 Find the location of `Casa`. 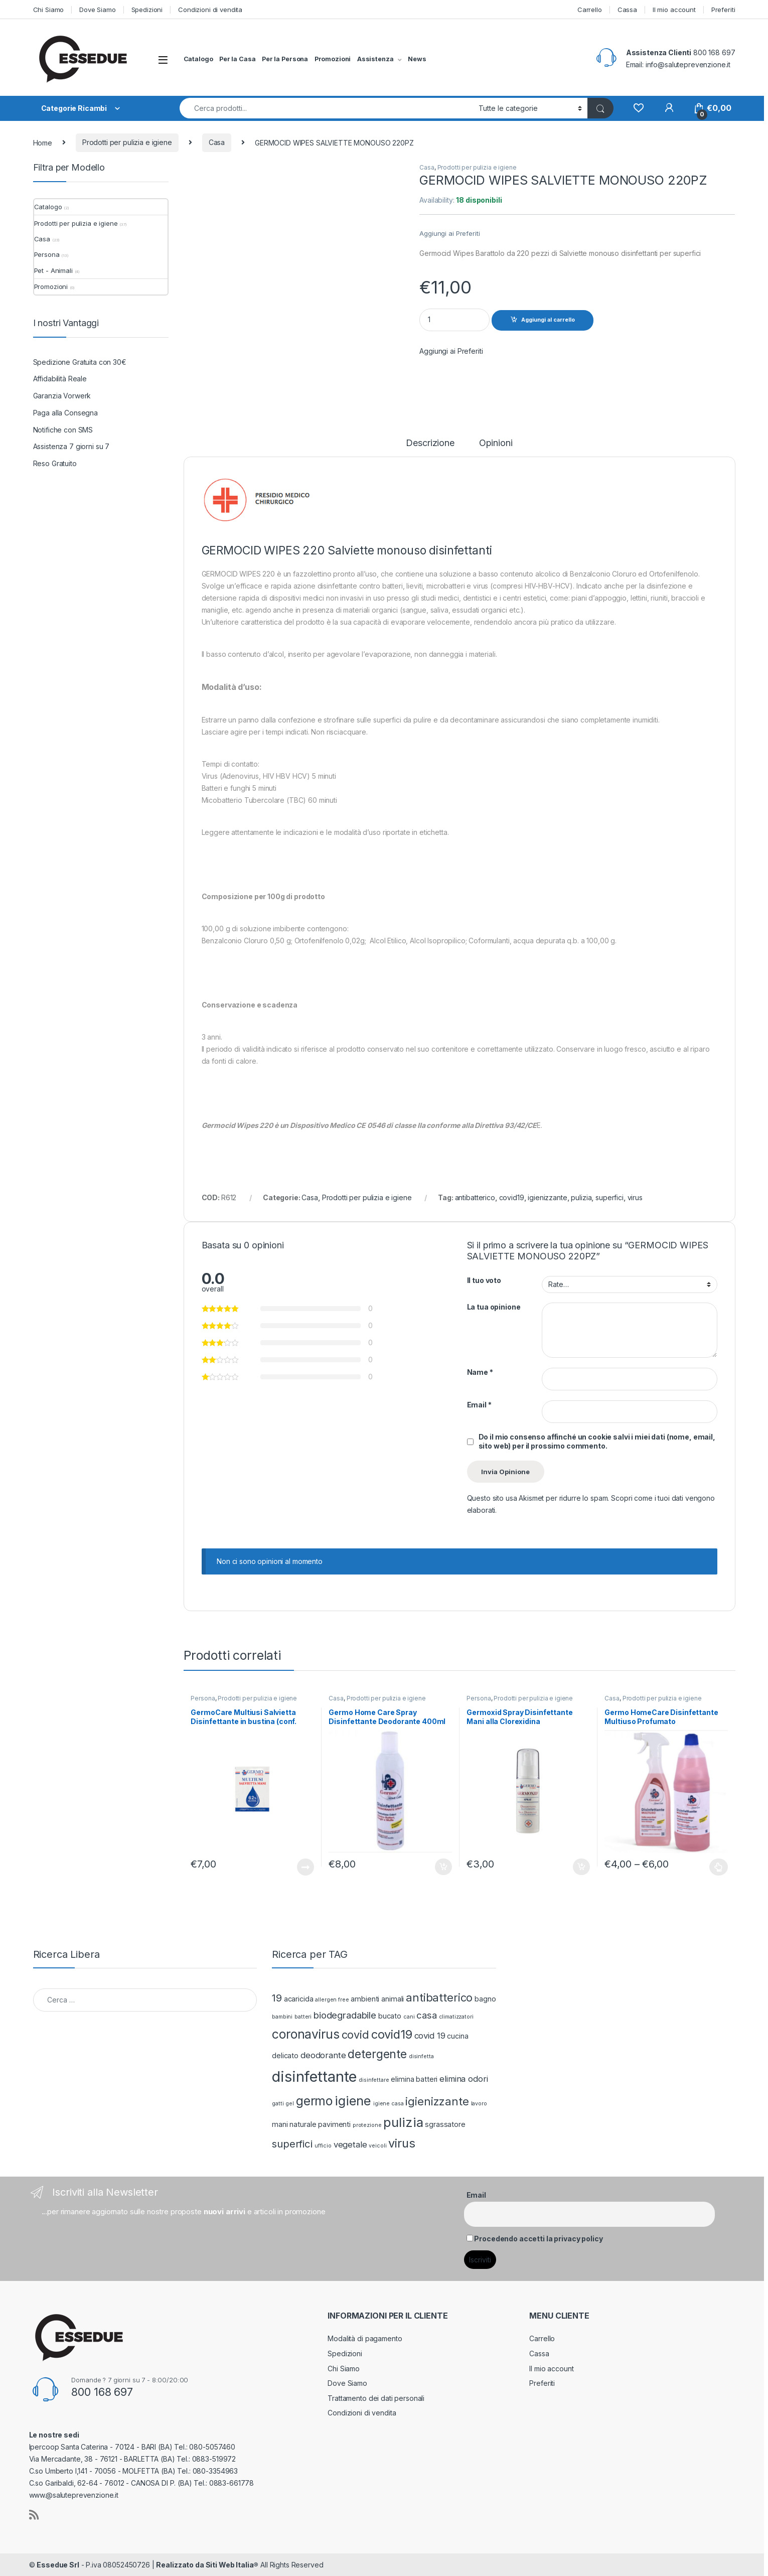

Casa is located at coordinates (217, 142).